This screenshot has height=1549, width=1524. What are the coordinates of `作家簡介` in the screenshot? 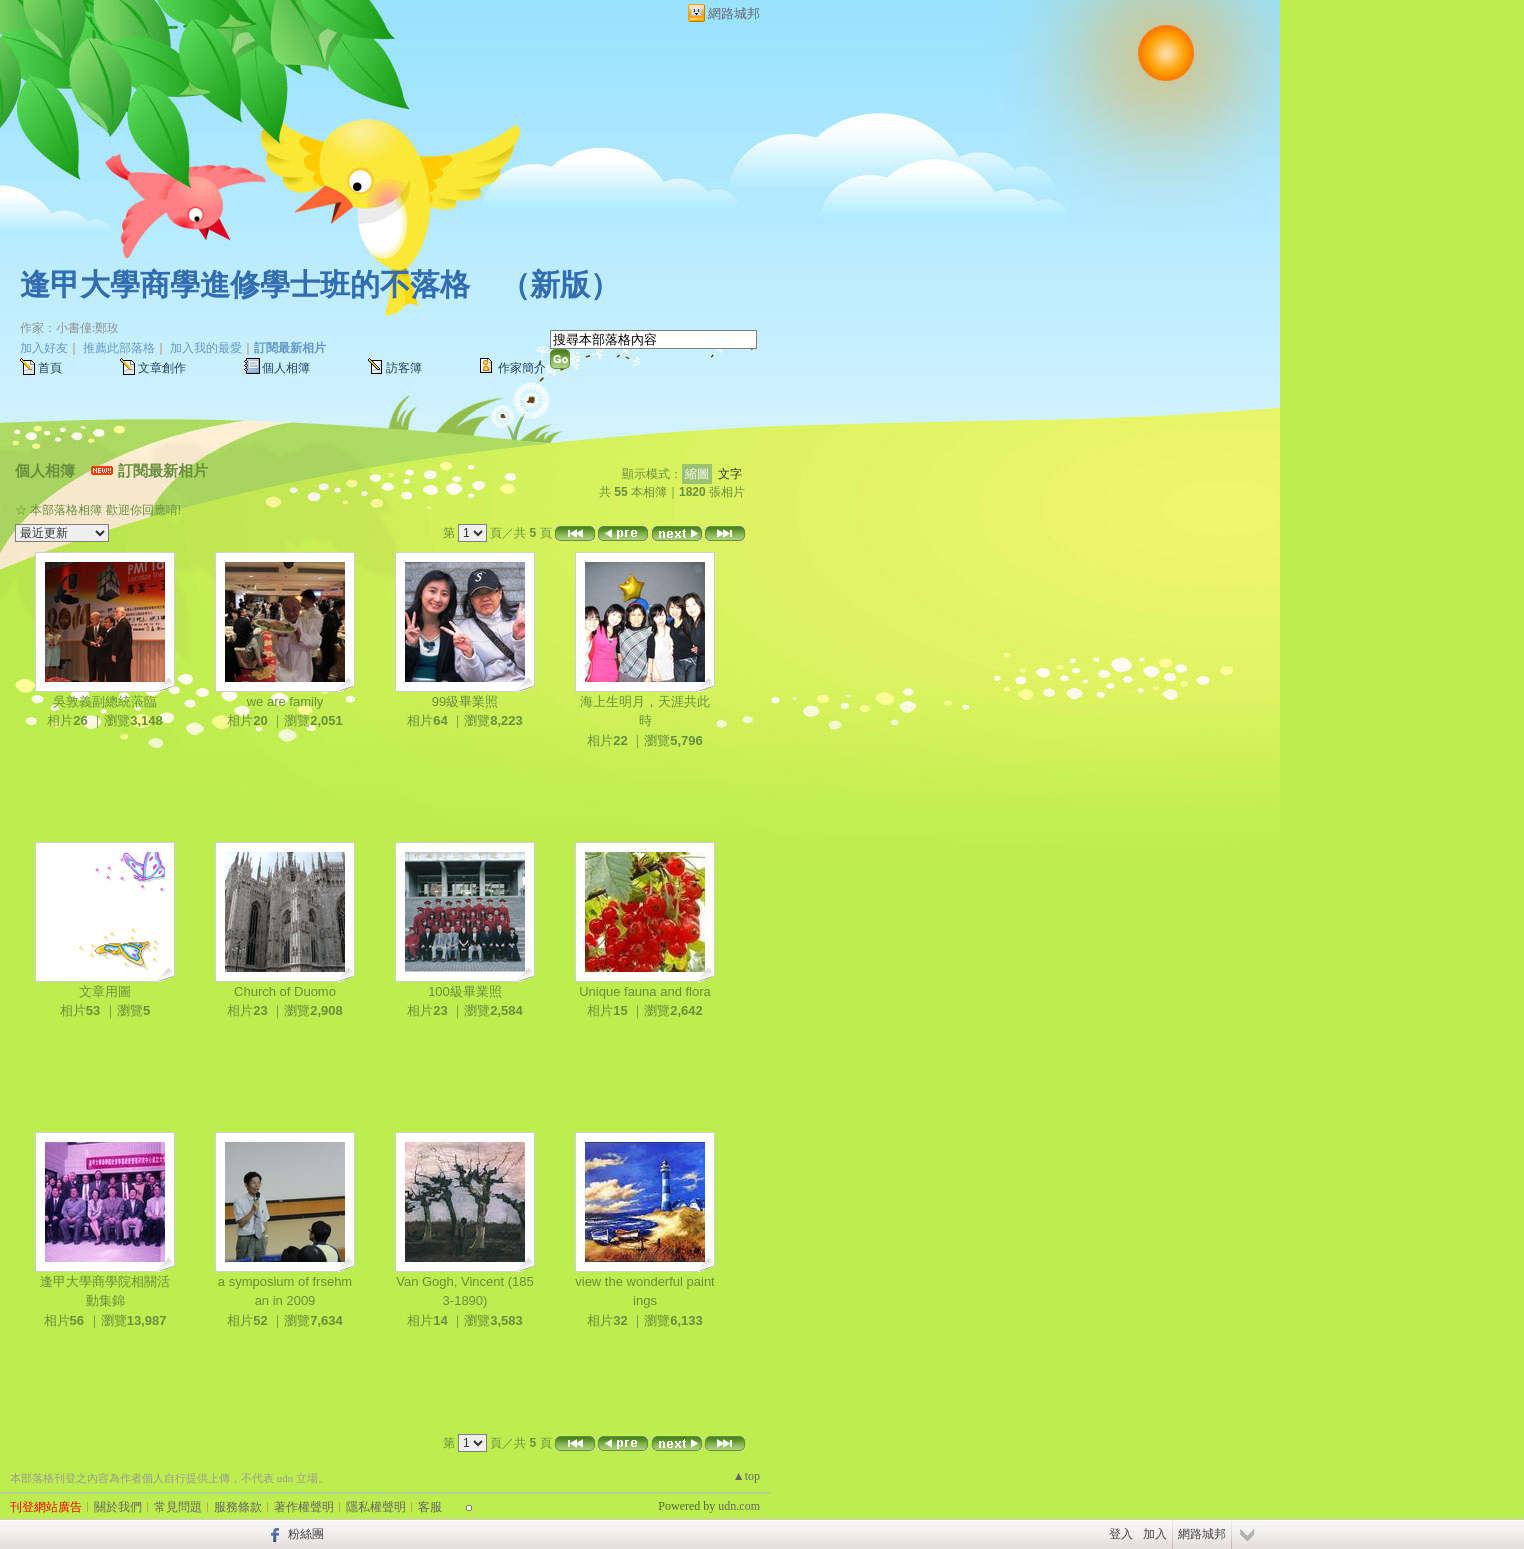 It's located at (522, 368).